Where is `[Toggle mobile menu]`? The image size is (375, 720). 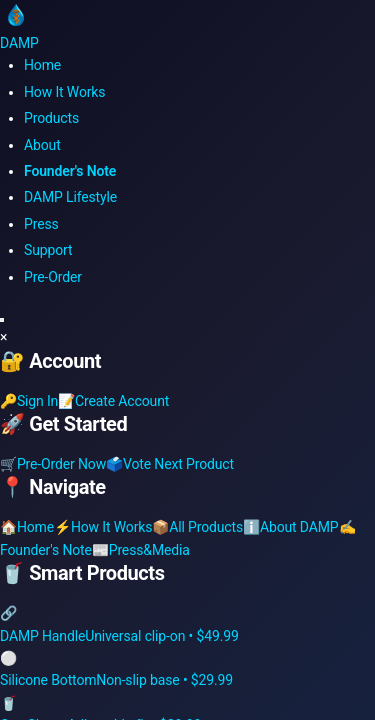
[Toggle mobile menu] is located at coordinates (2, 320).